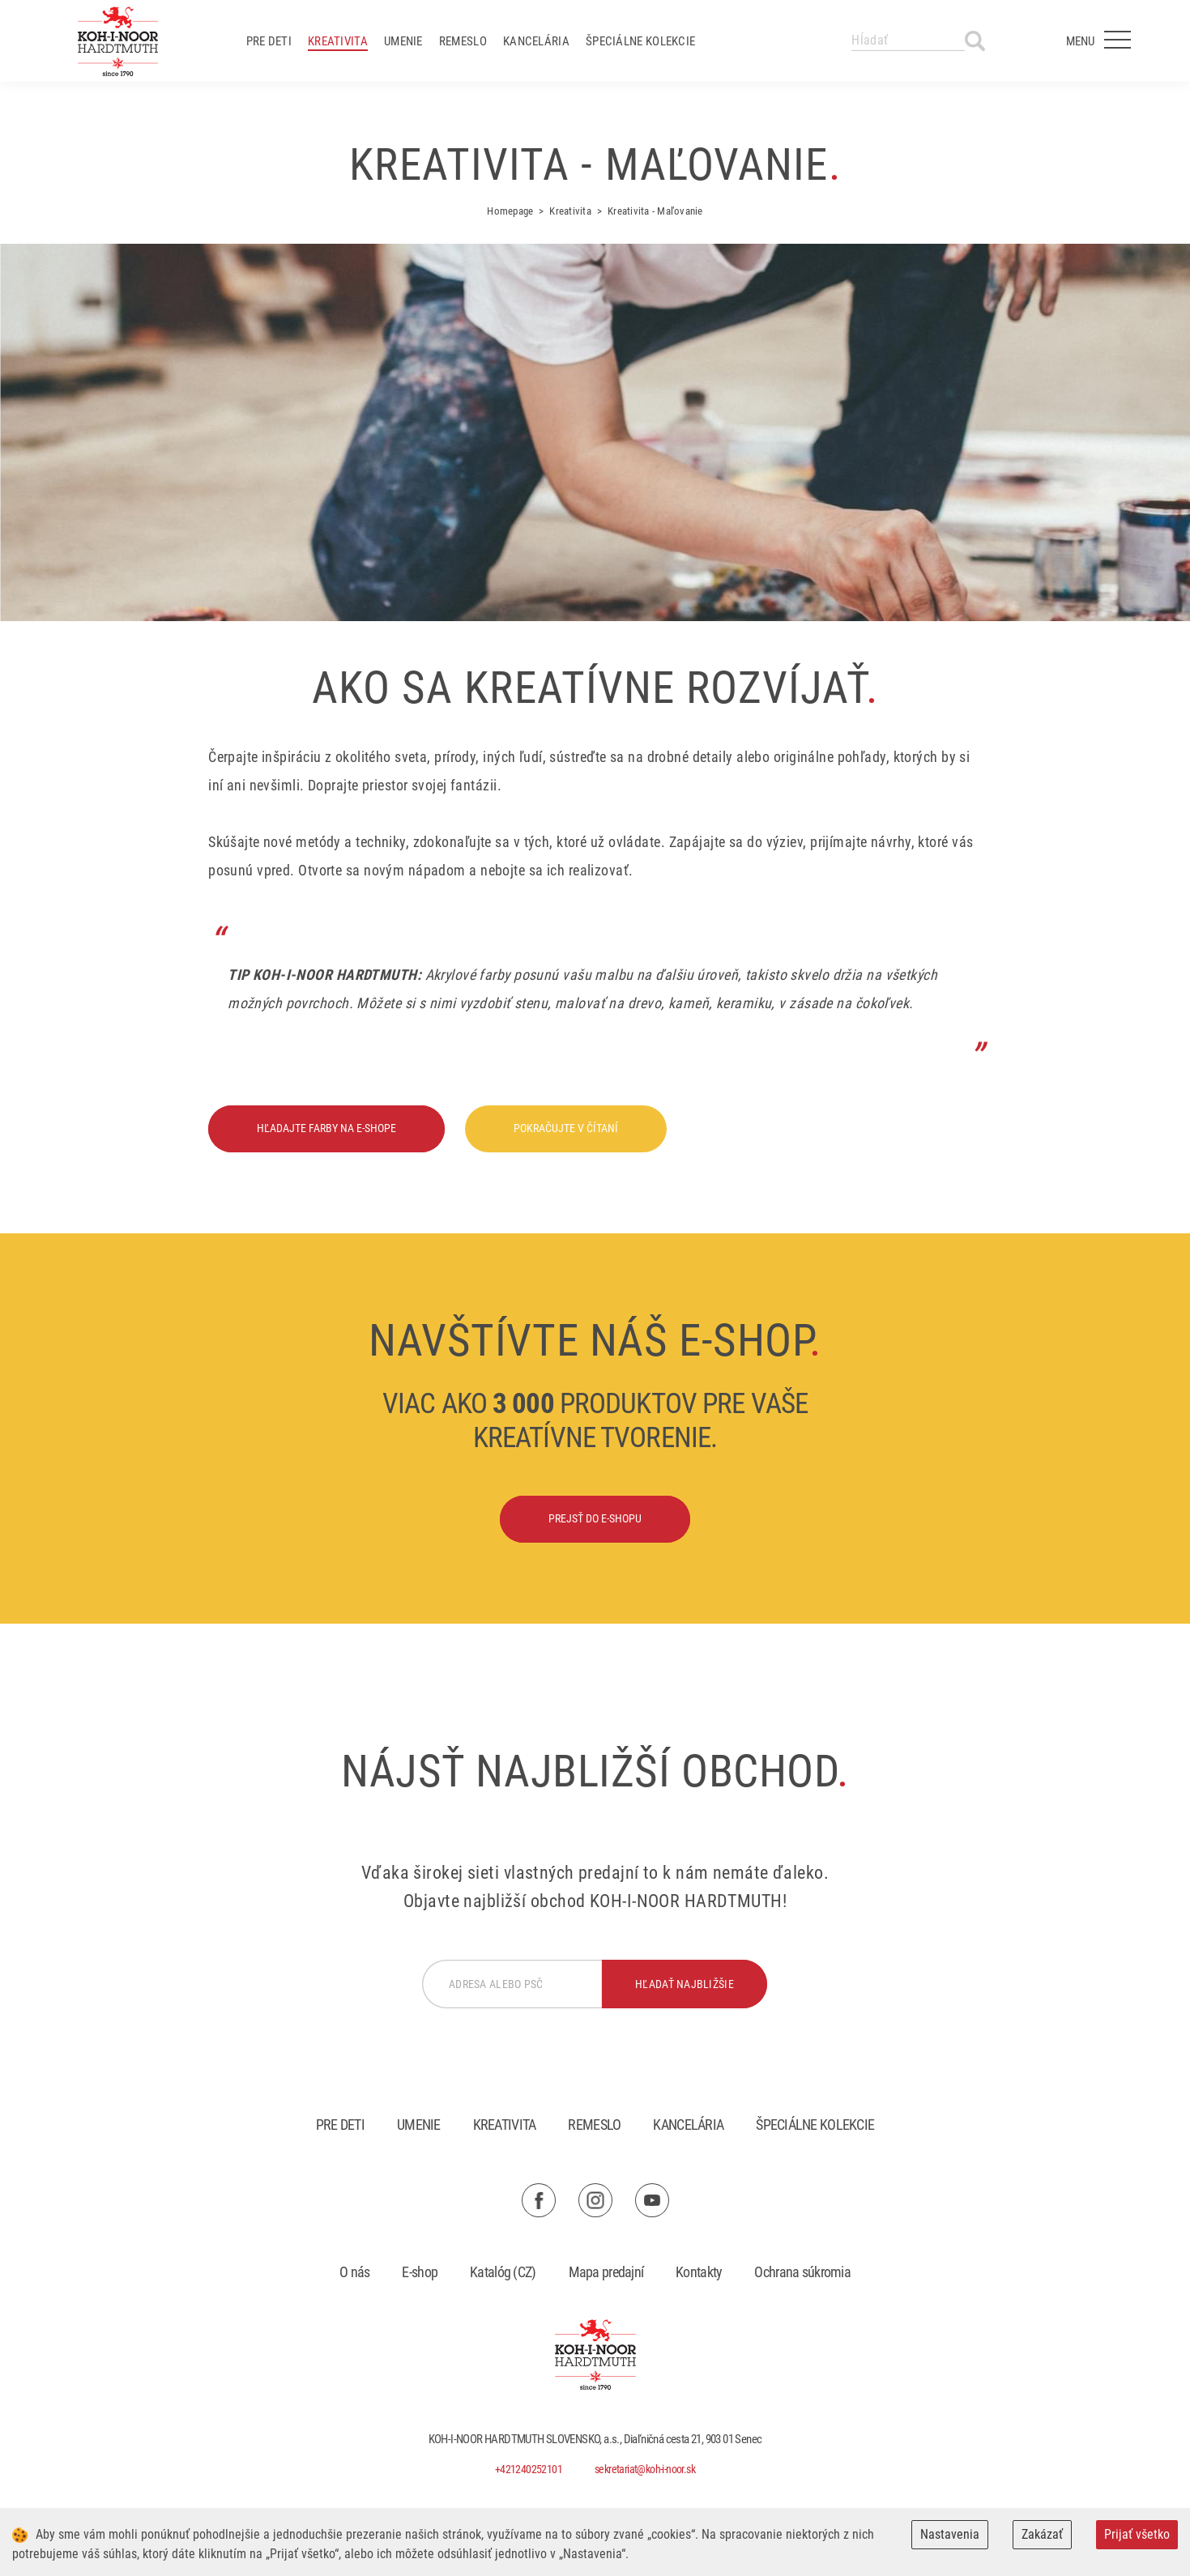  Describe the element at coordinates (684, 1984) in the screenshot. I see `hľadať najbližšie` at that location.